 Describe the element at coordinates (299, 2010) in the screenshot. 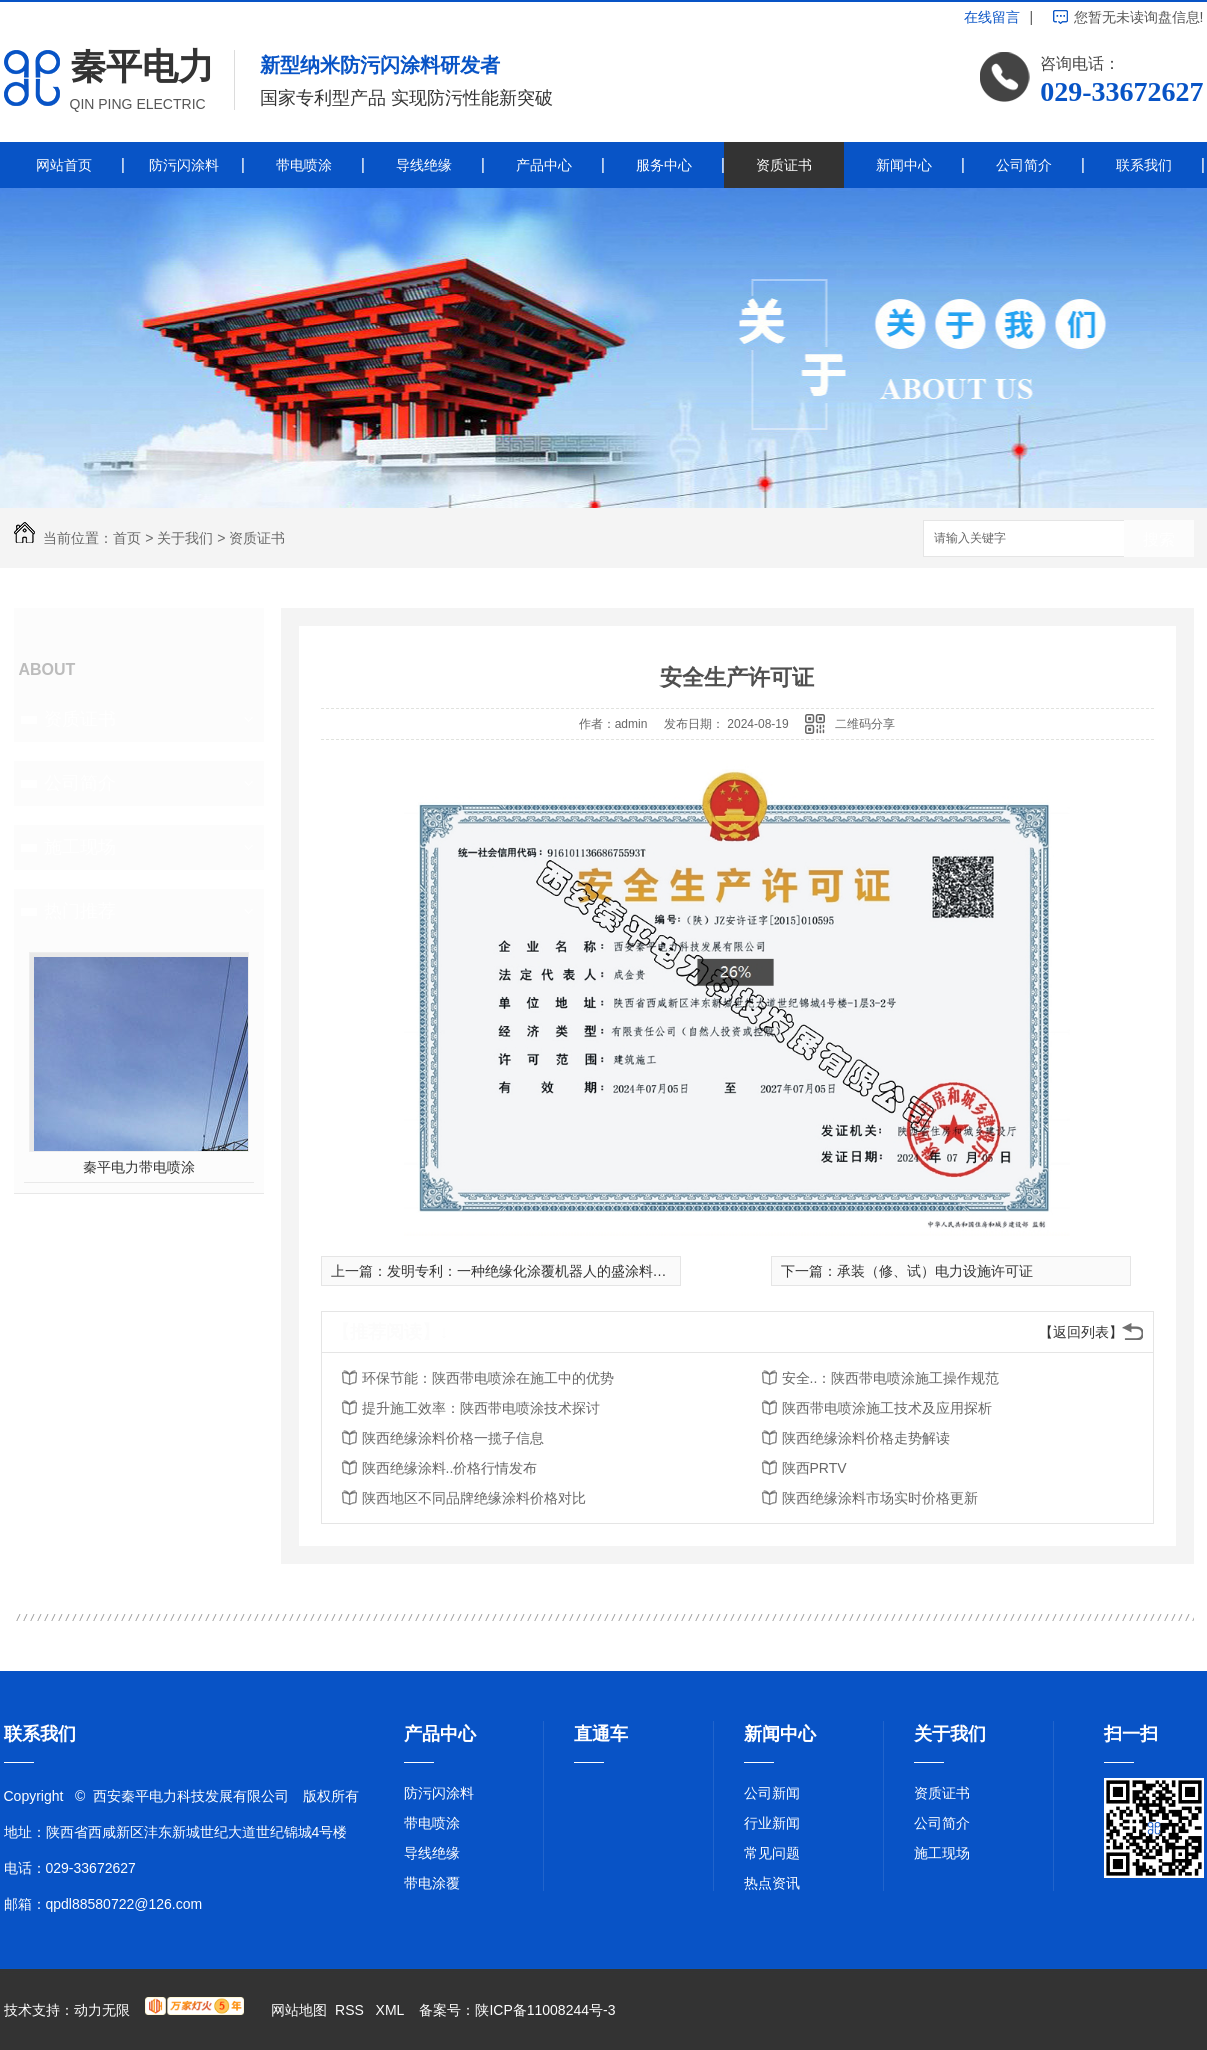

I see `网站地图` at that location.